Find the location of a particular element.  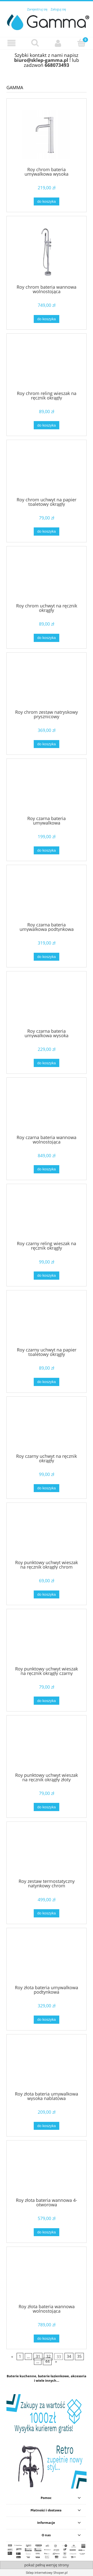

[Przejdź do produktu Roy punktowy uchwyt wieszak na ręcznik okrągły chrom] is located at coordinates (46, 1533).